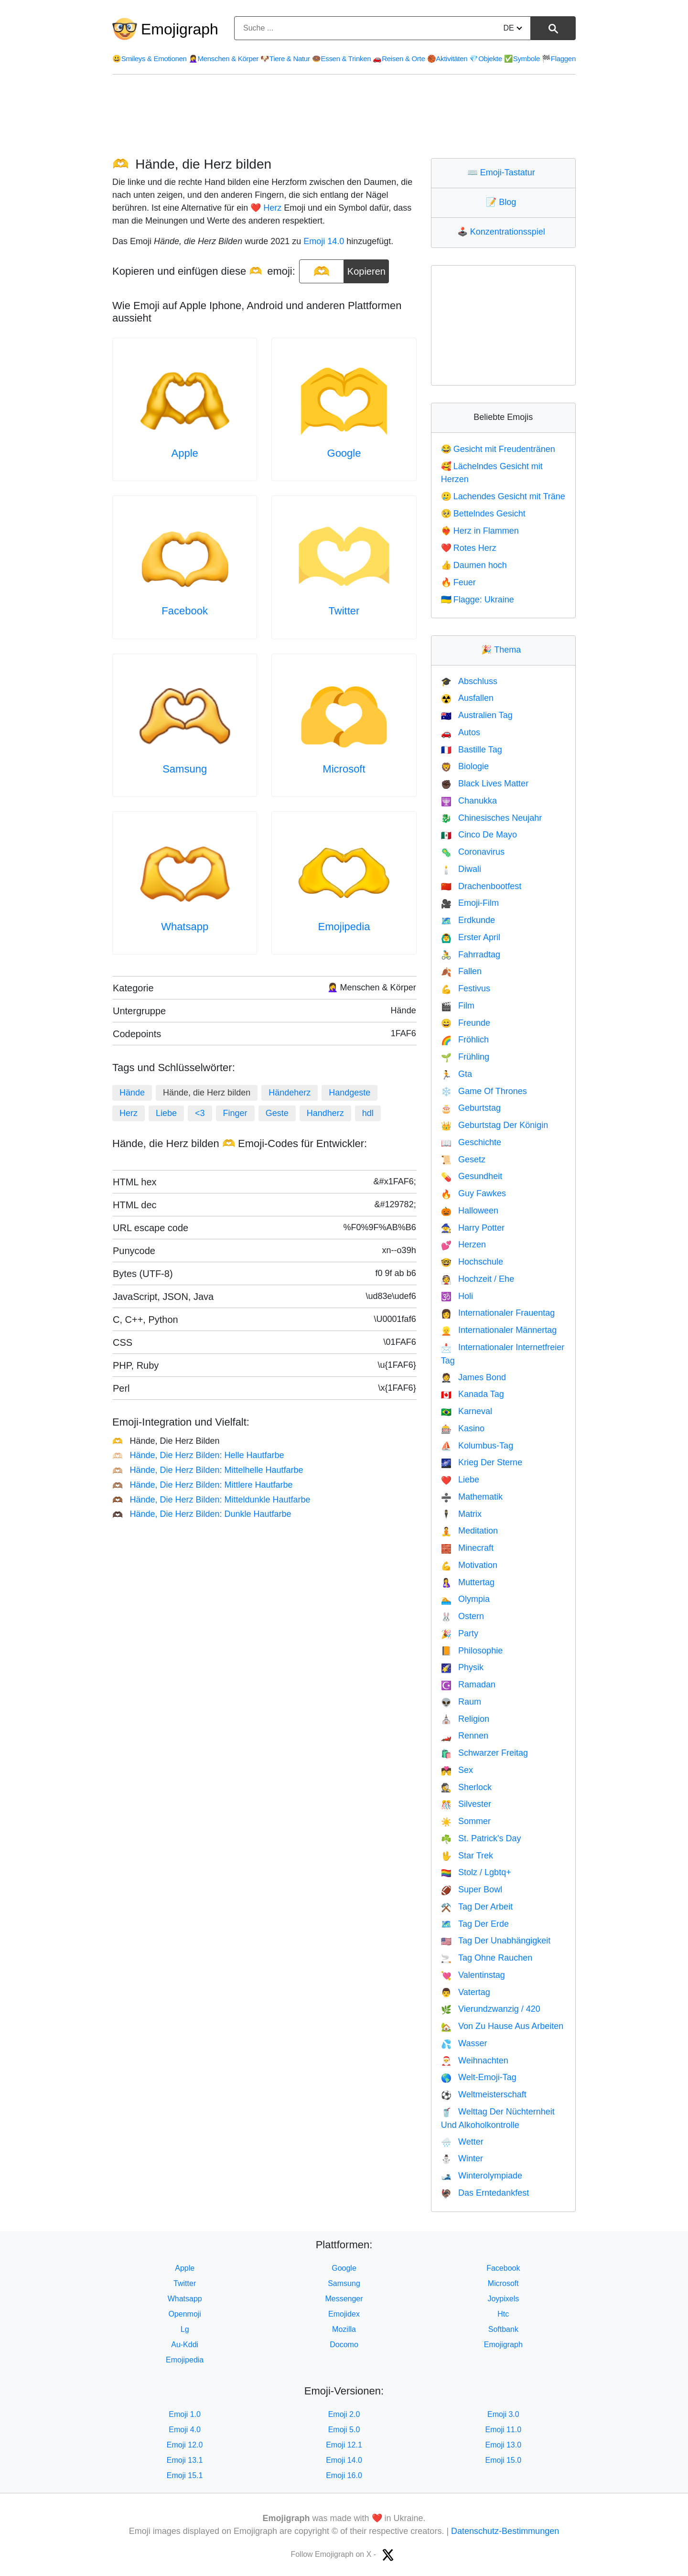  Describe the element at coordinates (457, 1005) in the screenshot. I see `Film` at that location.